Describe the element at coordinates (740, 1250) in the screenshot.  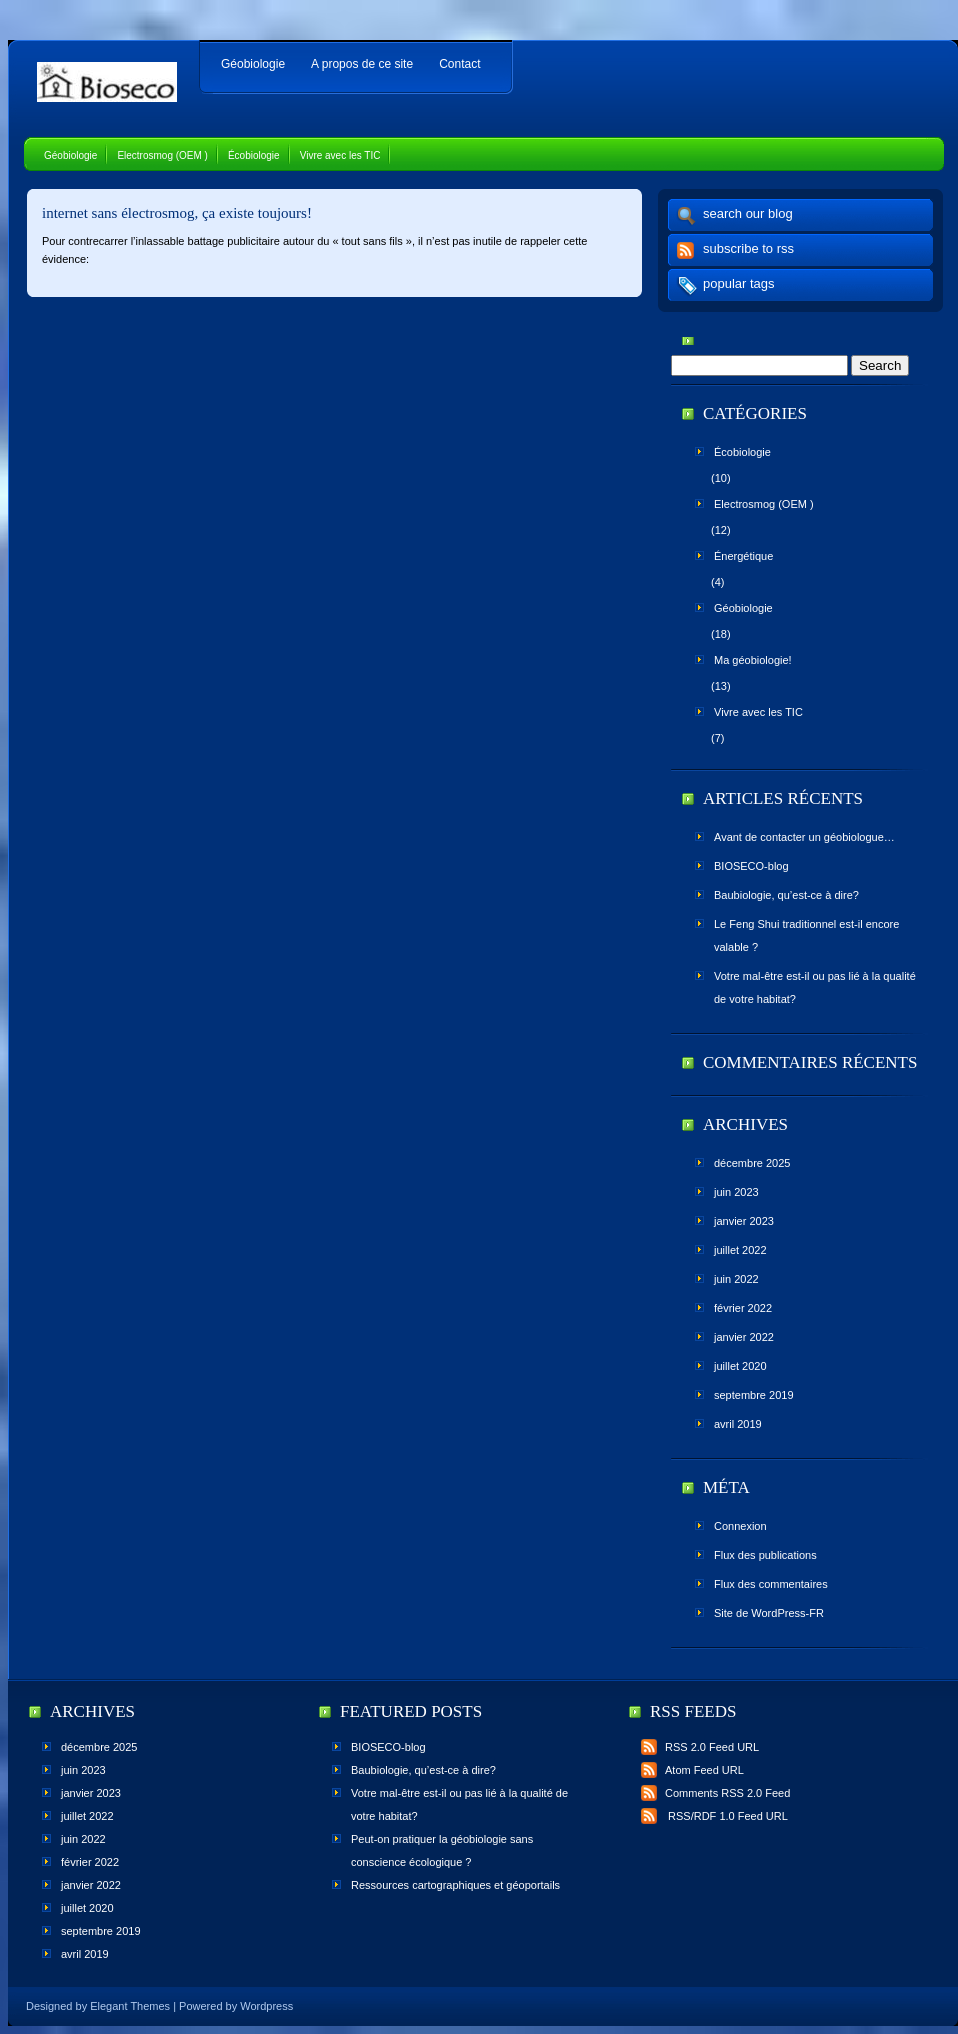
I see `juillet 2022` at that location.